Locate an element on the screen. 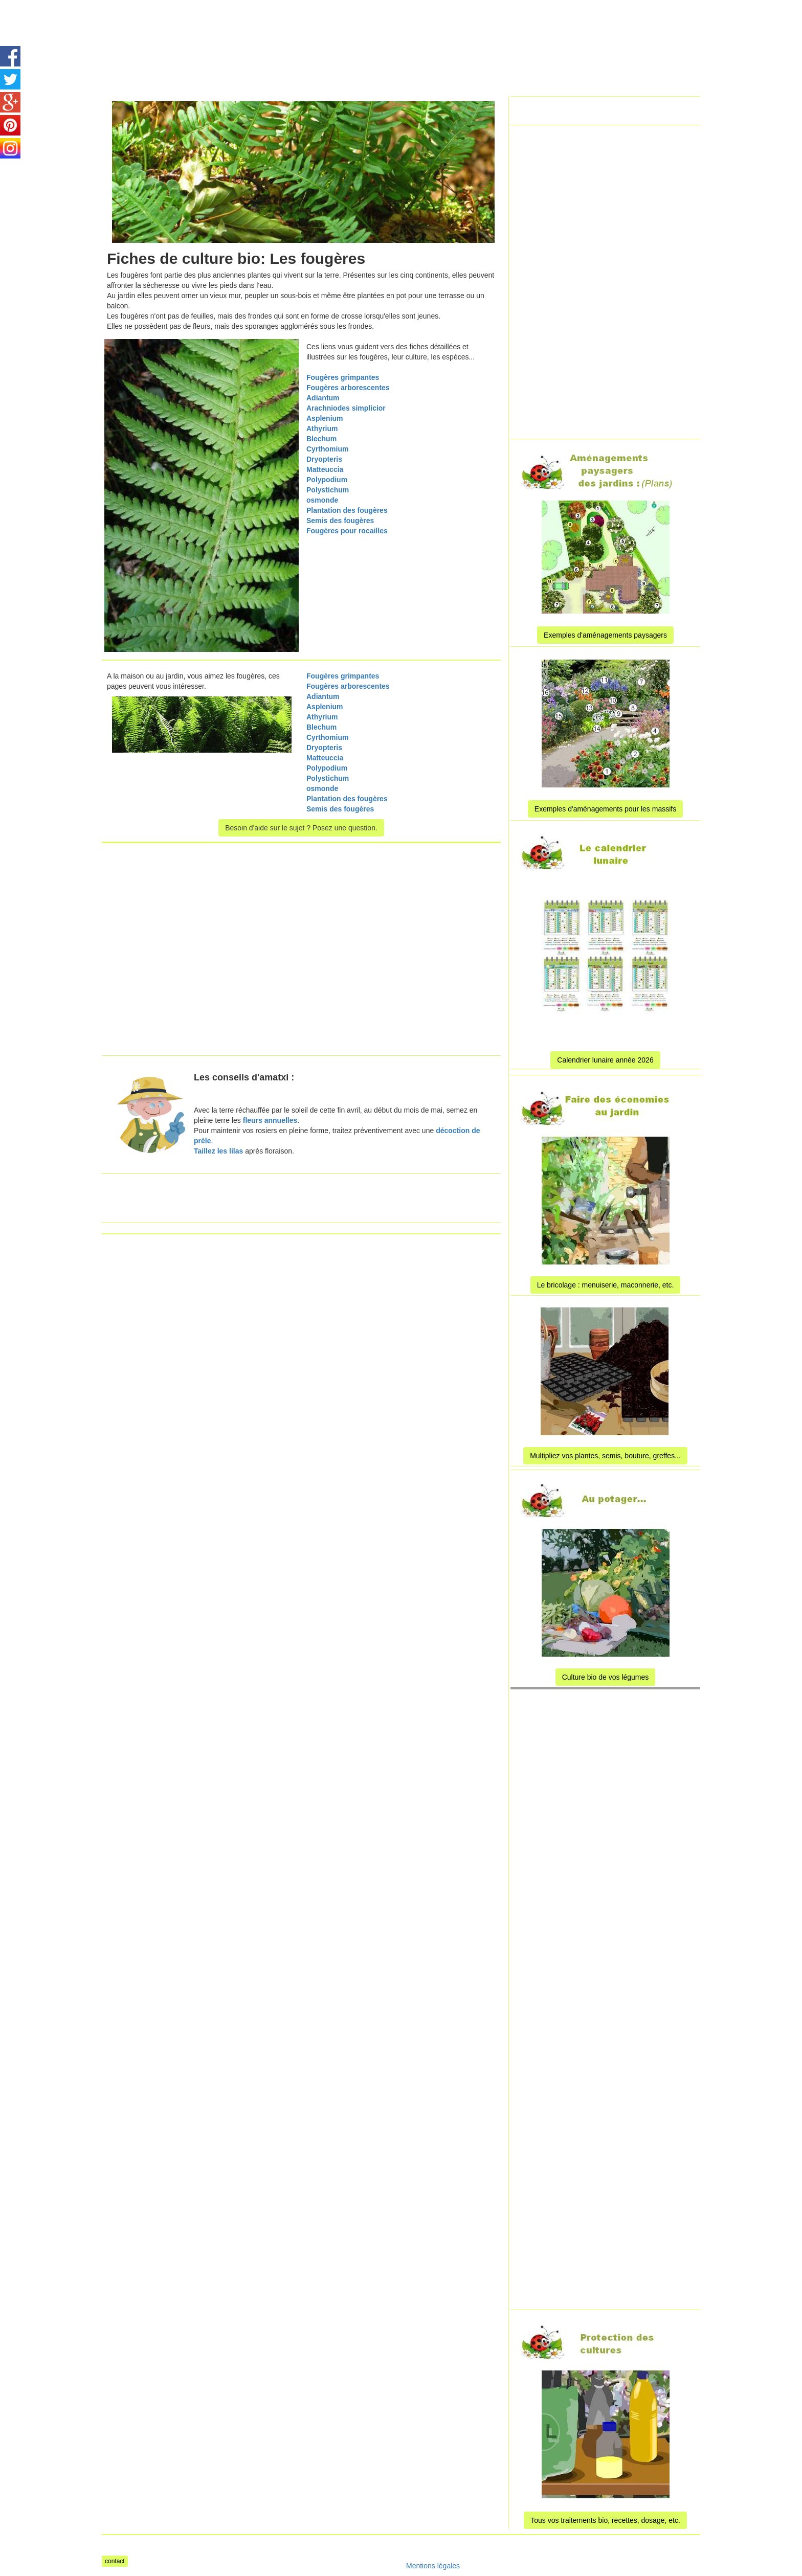  Adiantum is located at coordinates (323, 398).